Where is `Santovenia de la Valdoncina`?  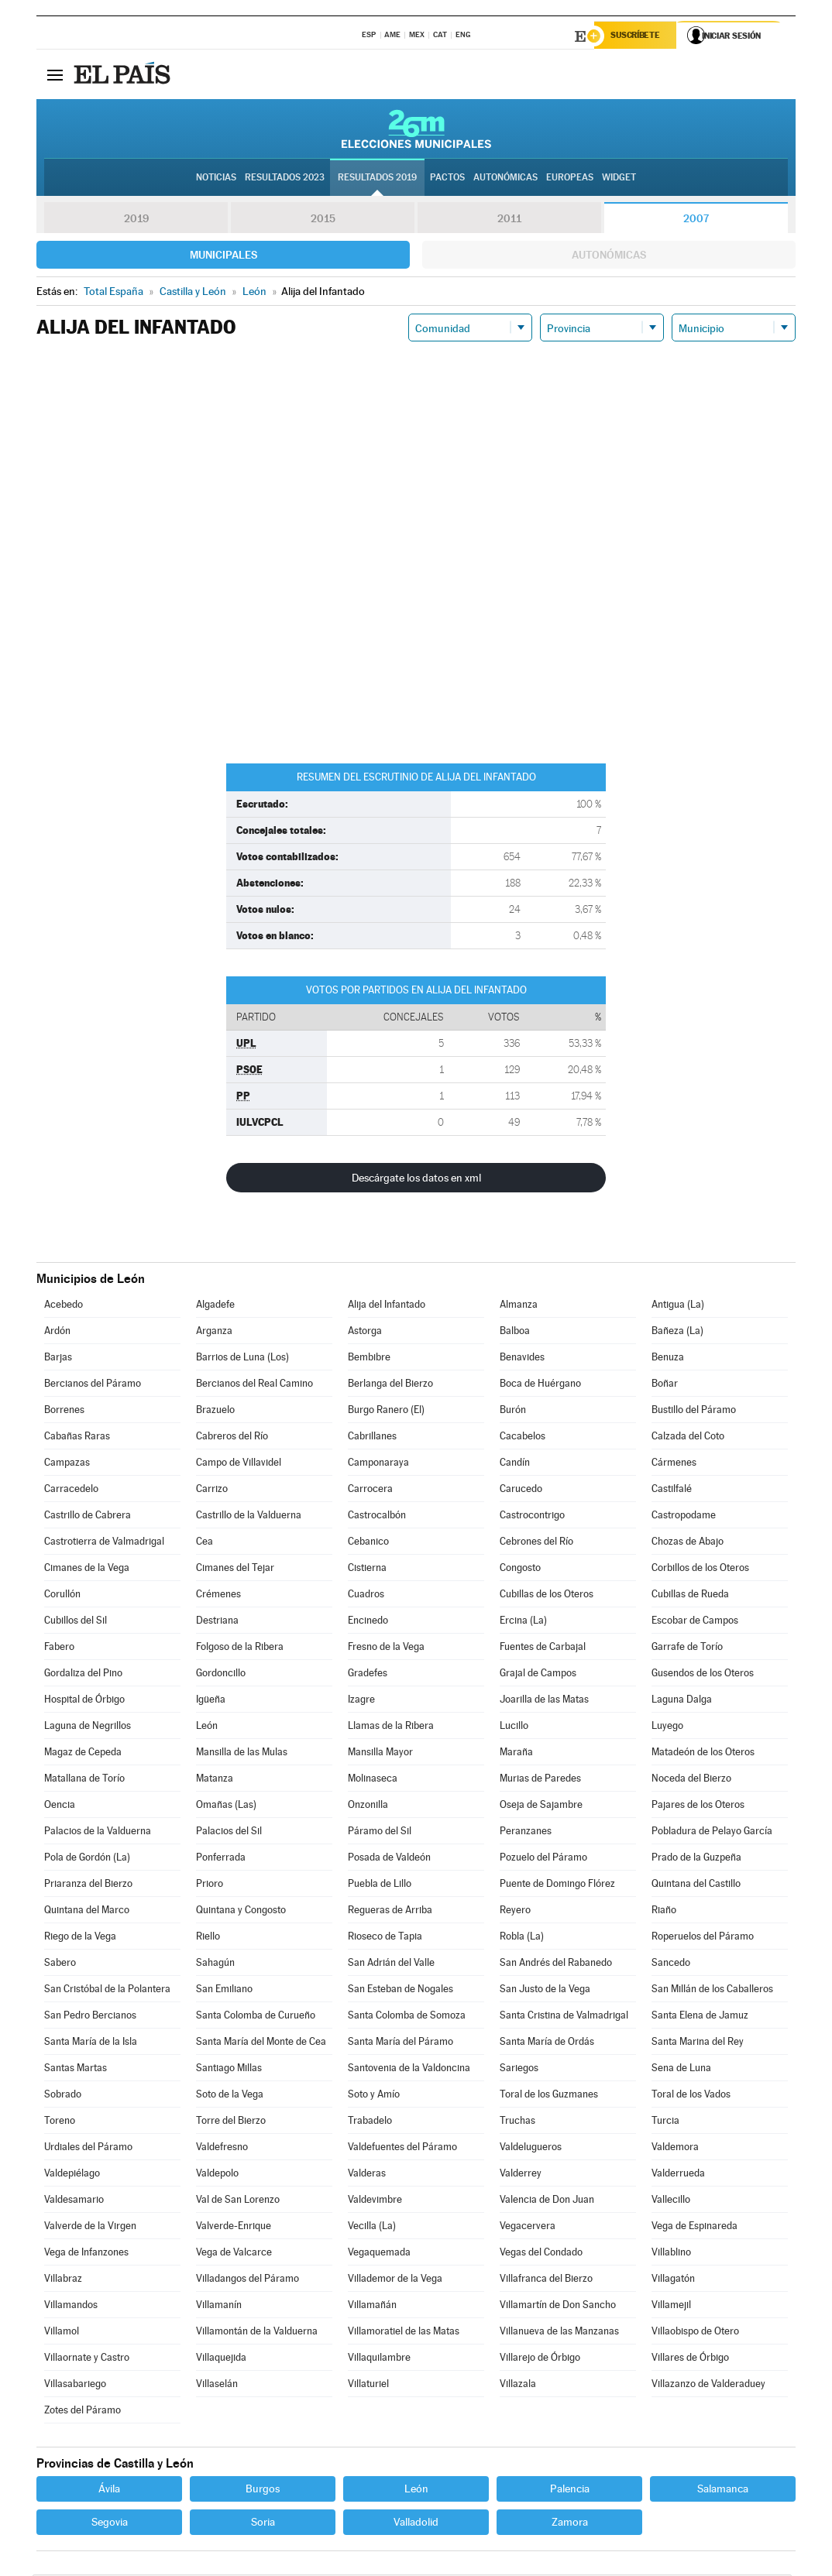 Santovenia de la Valdoncina is located at coordinates (409, 2069).